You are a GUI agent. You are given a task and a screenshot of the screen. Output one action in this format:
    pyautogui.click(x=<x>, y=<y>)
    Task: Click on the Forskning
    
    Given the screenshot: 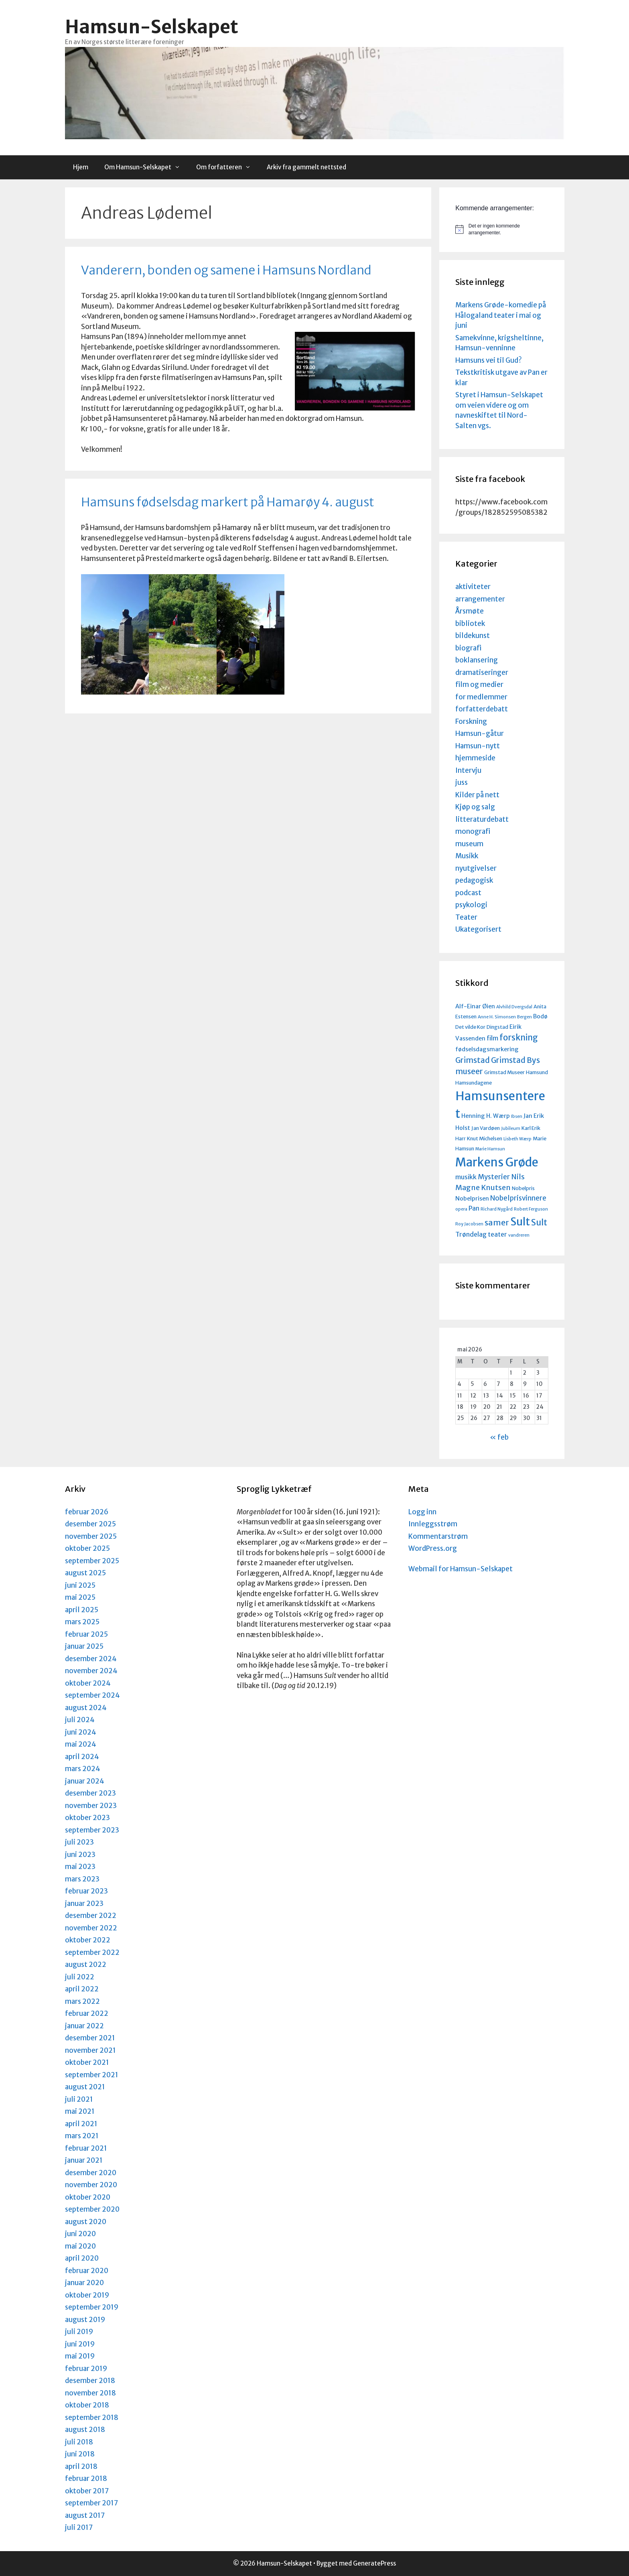 What is the action you would take?
    pyautogui.click(x=471, y=721)
    